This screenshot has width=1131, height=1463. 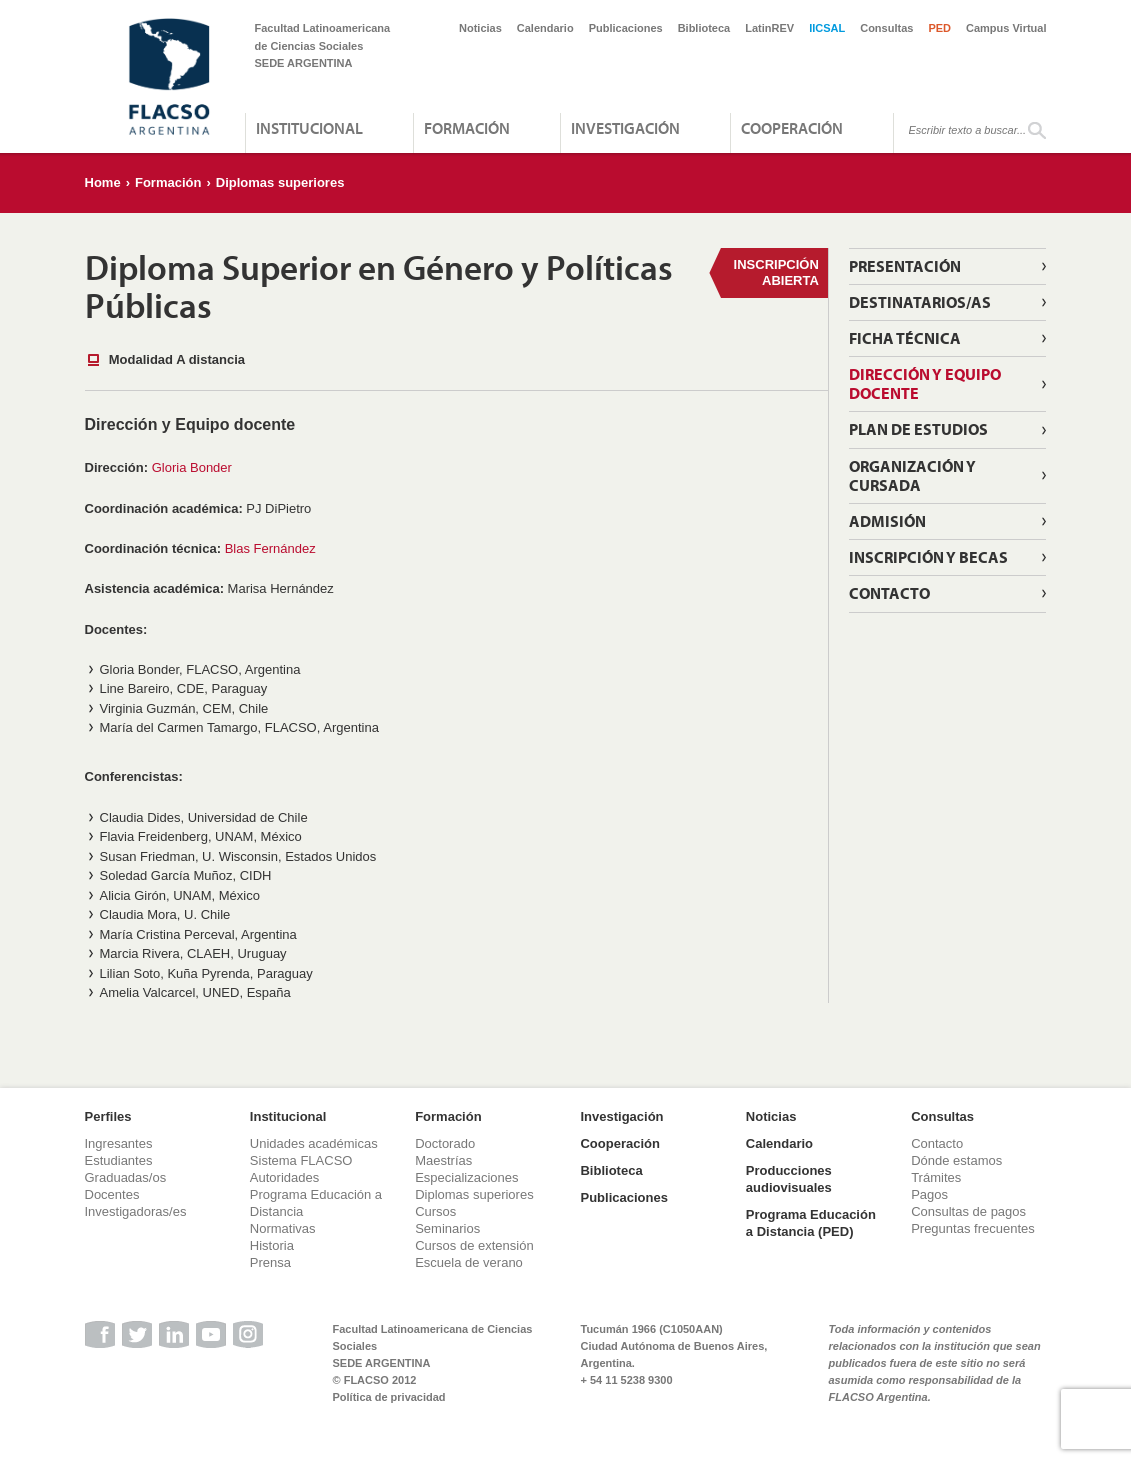 What do you see at coordinates (270, 548) in the screenshot?
I see `Blas Fernández` at bounding box center [270, 548].